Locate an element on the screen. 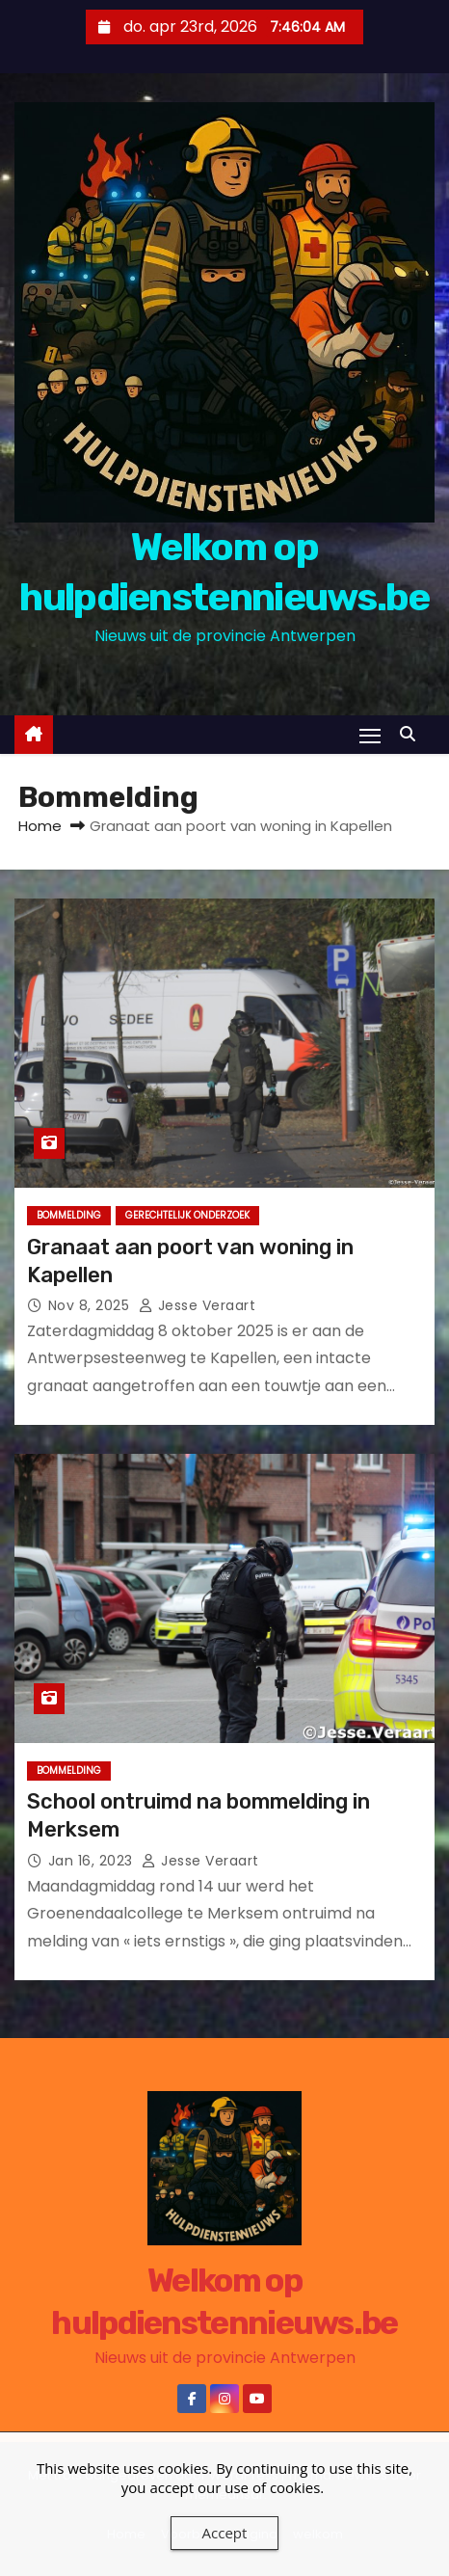 The image size is (449, 2576). Bommelding is located at coordinates (69, 1215).